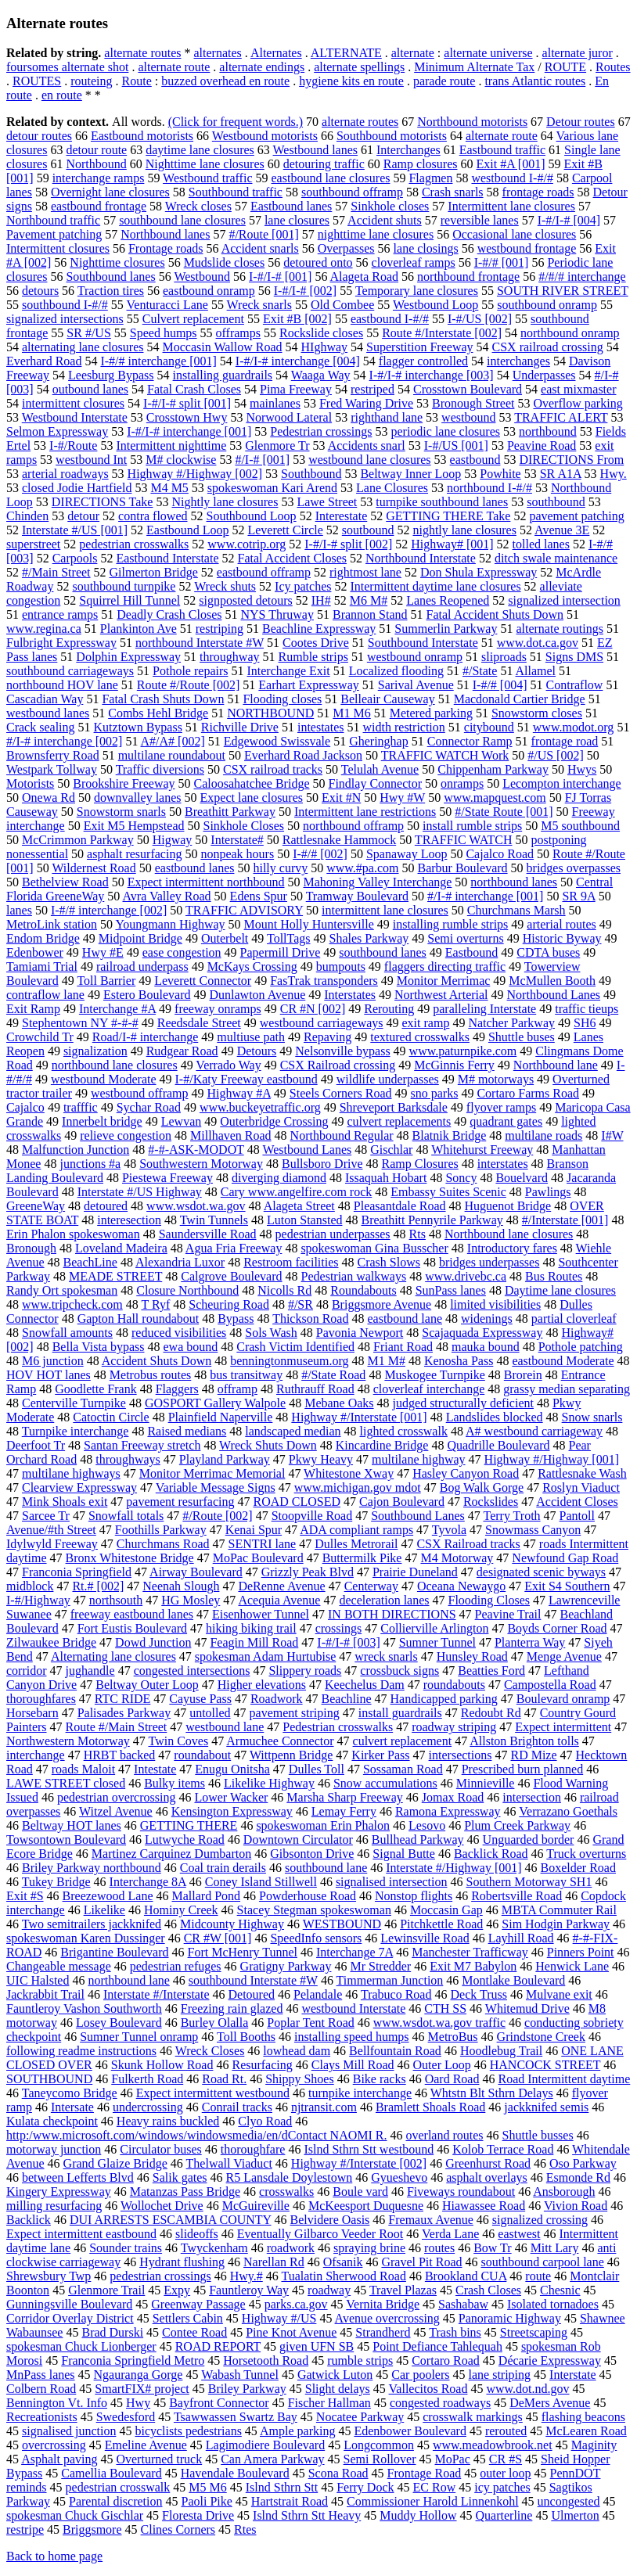 This screenshot has height=2576, width=637. Describe the element at coordinates (53, 1360) in the screenshot. I see `M6 junction` at that location.